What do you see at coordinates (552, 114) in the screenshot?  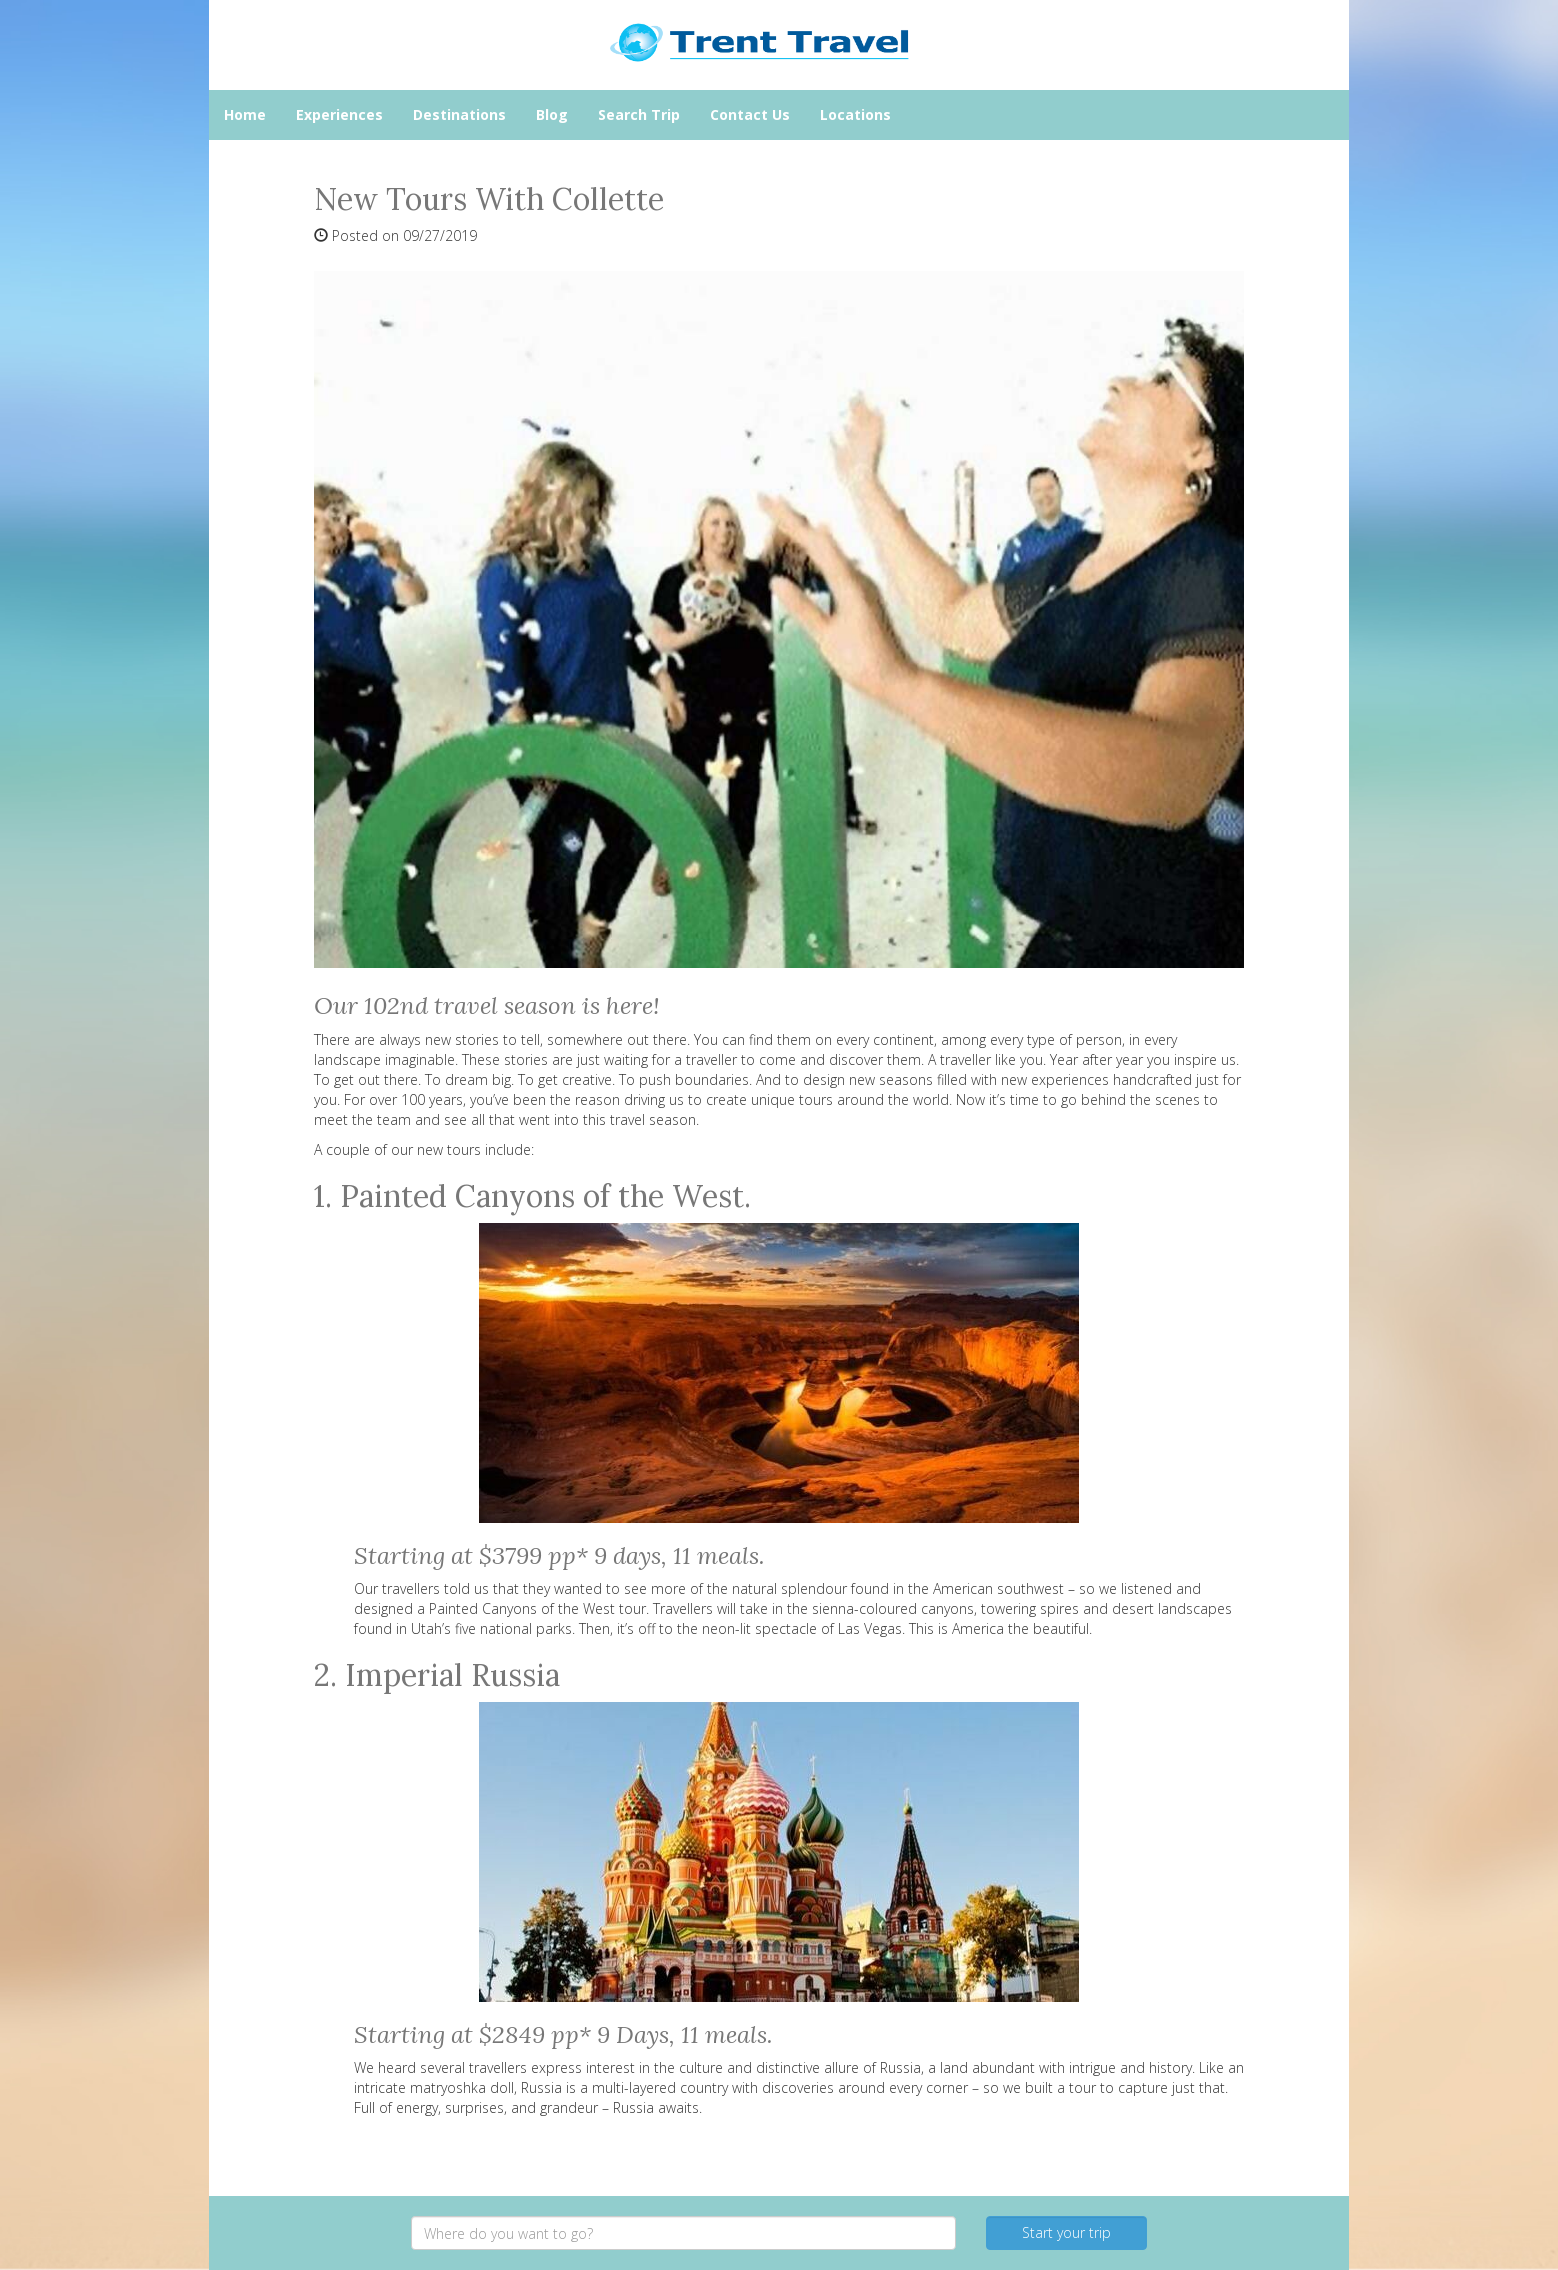 I see `Blog` at bounding box center [552, 114].